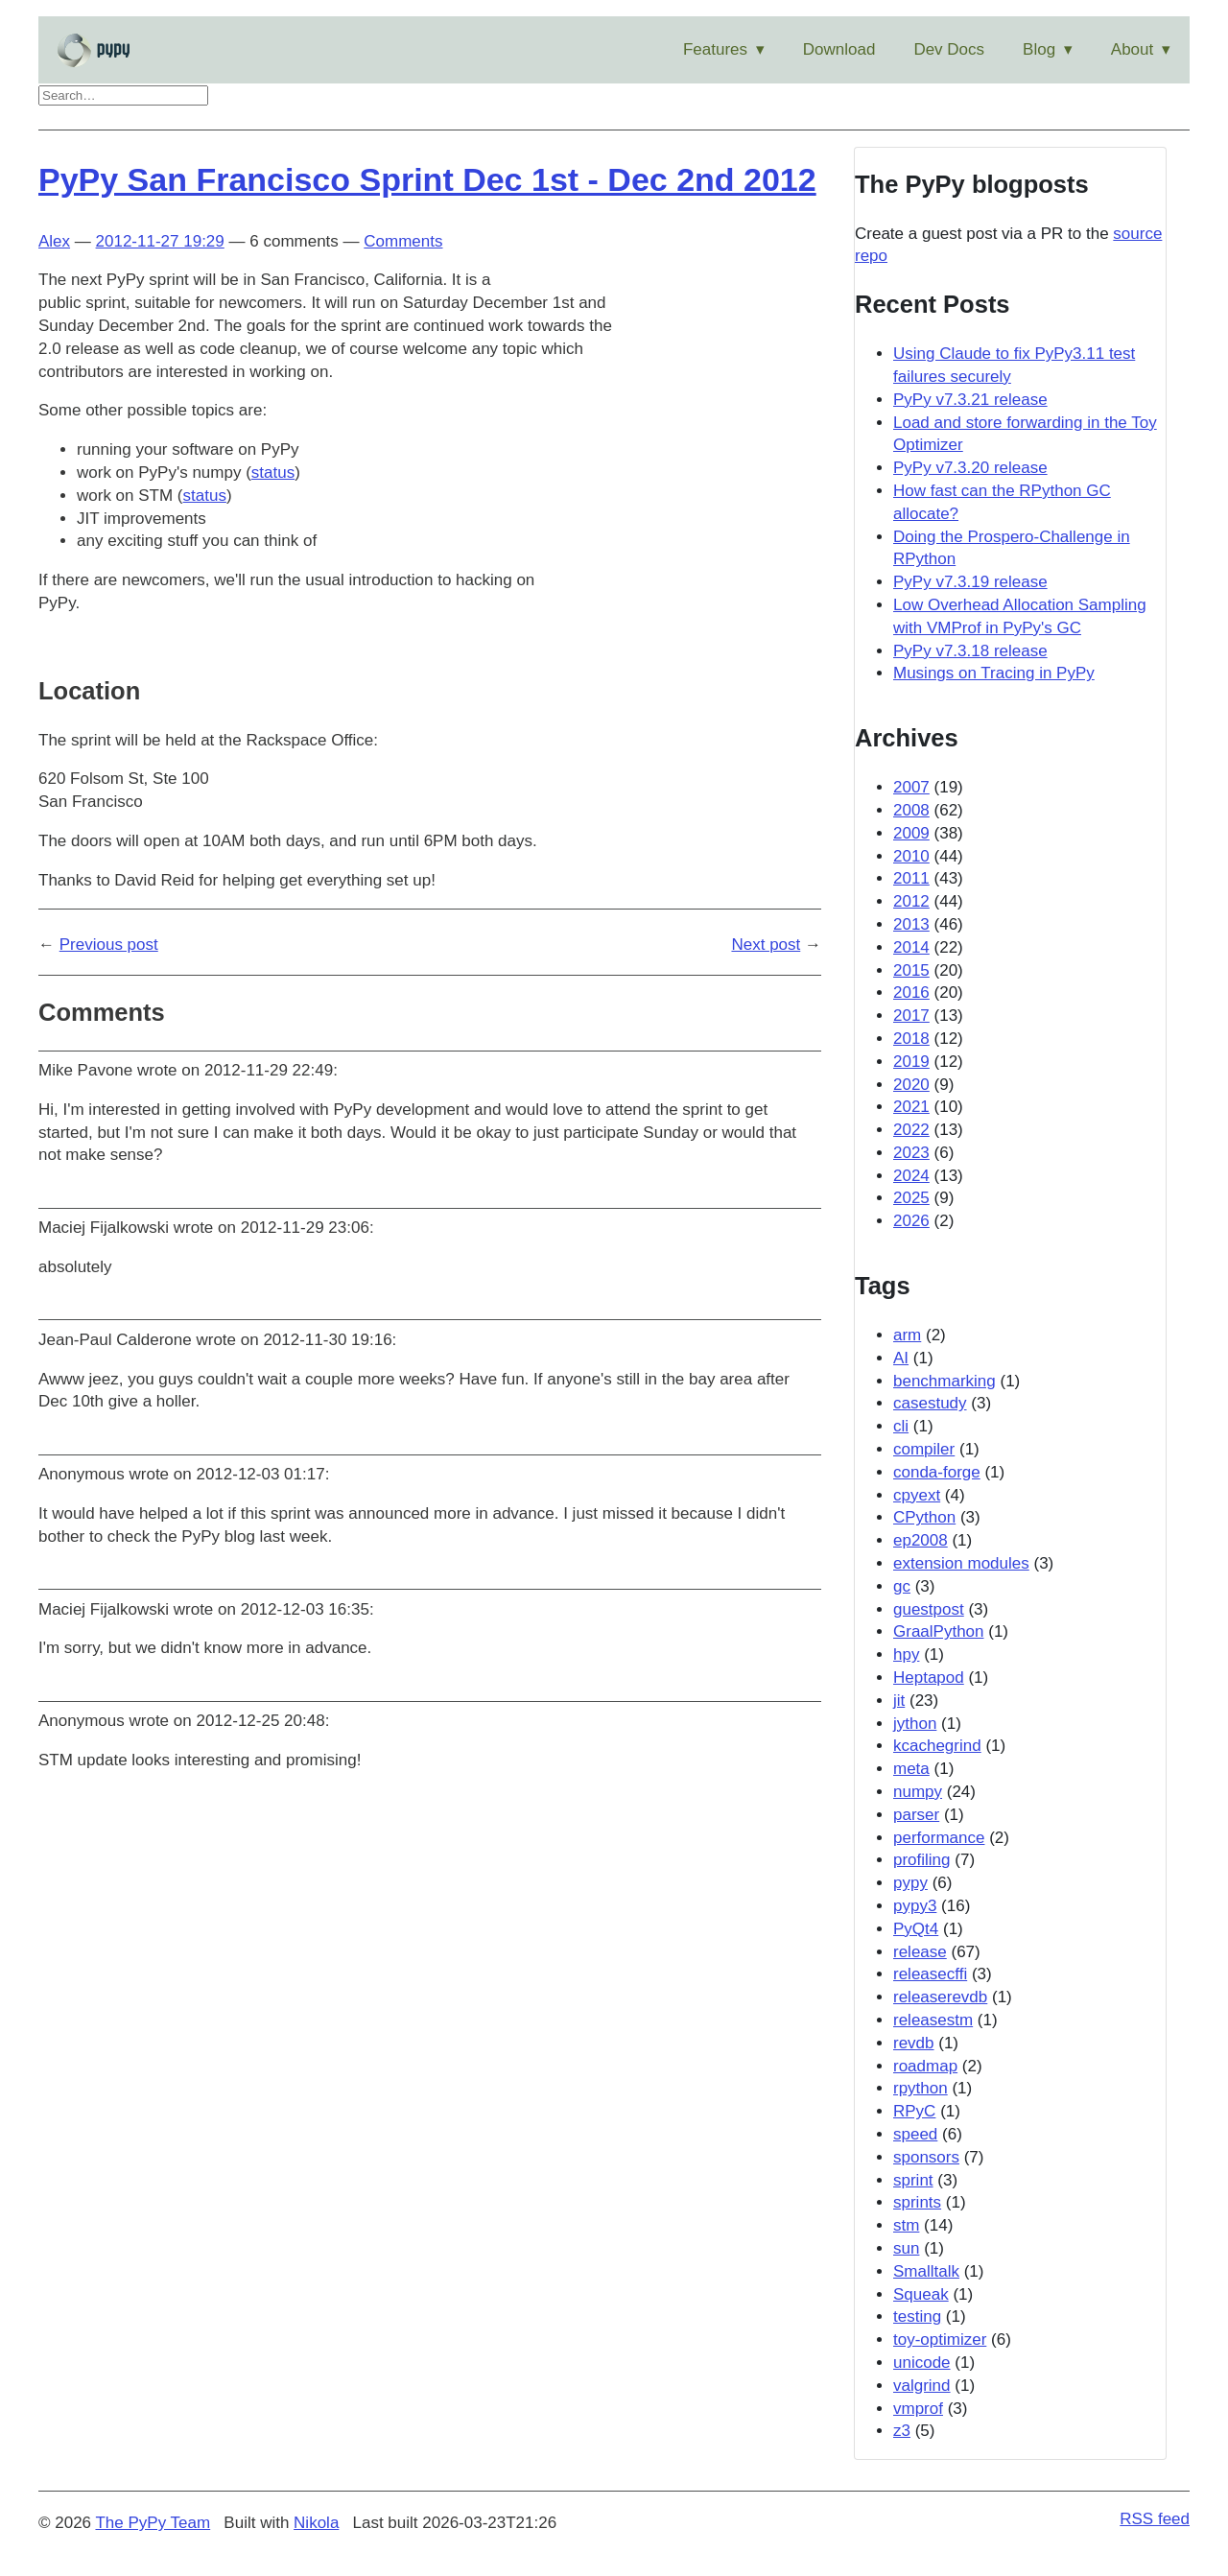  What do you see at coordinates (916, 1495) in the screenshot?
I see `cpyext` at bounding box center [916, 1495].